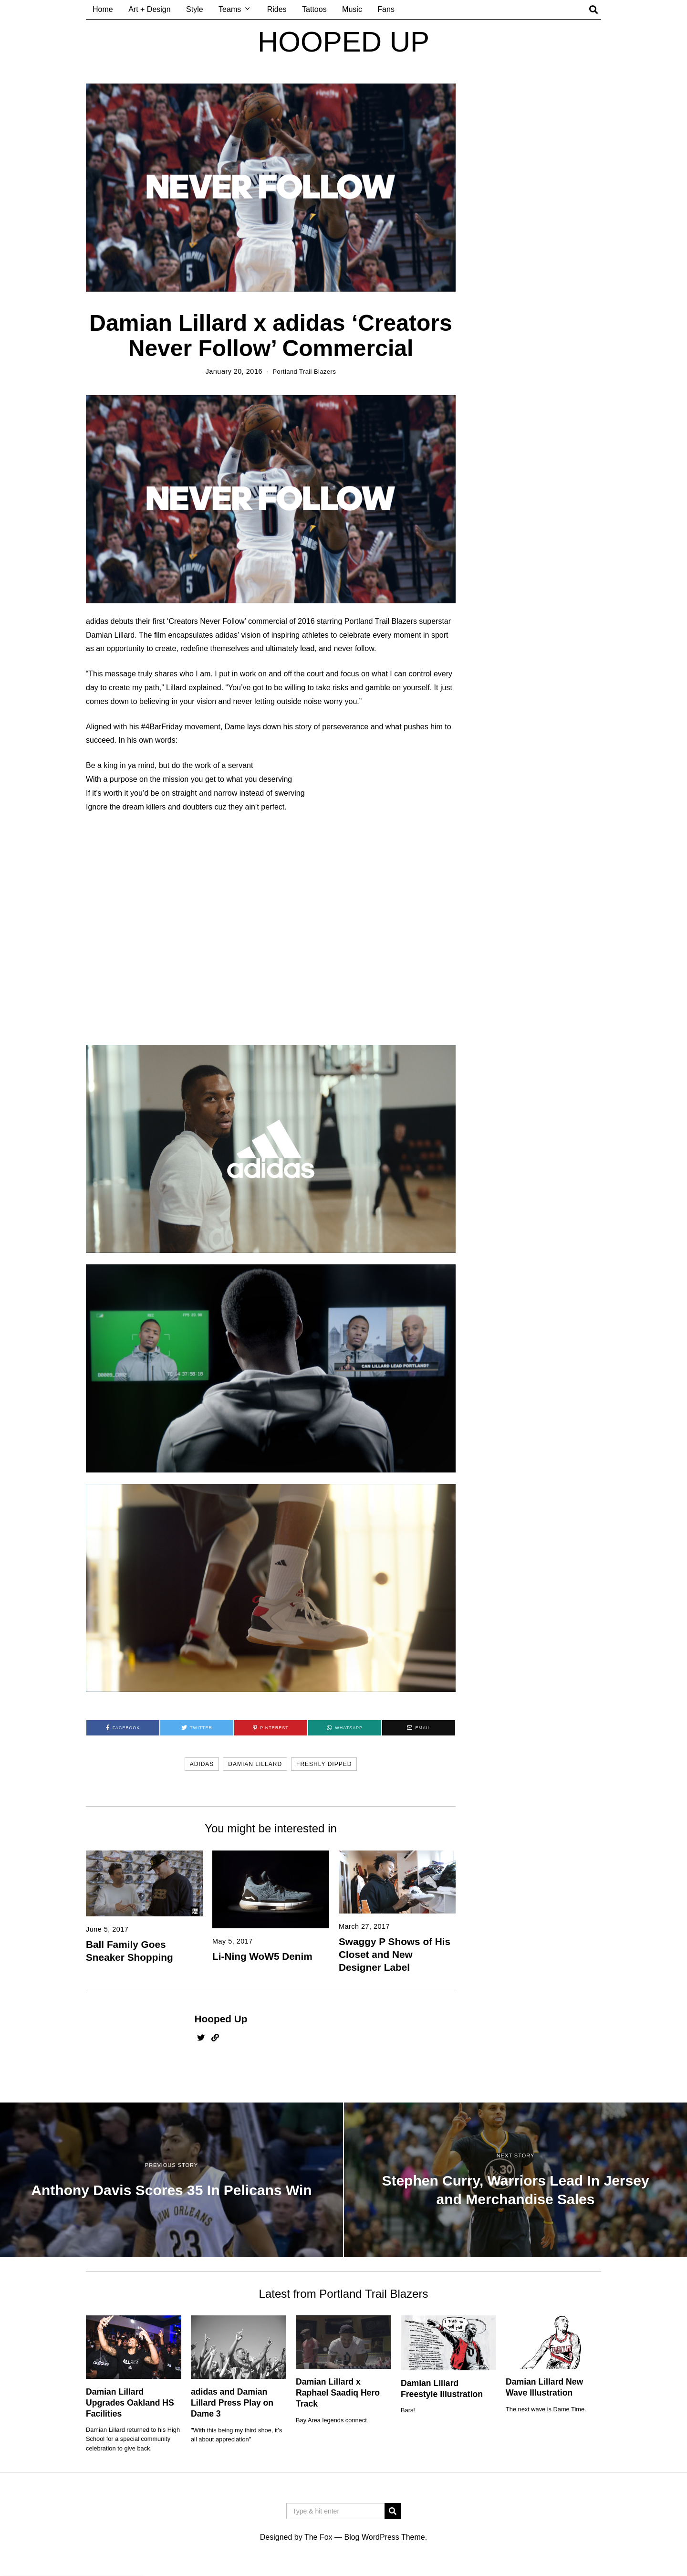  I want to click on Portland Trail Blazers, so click(304, 371).